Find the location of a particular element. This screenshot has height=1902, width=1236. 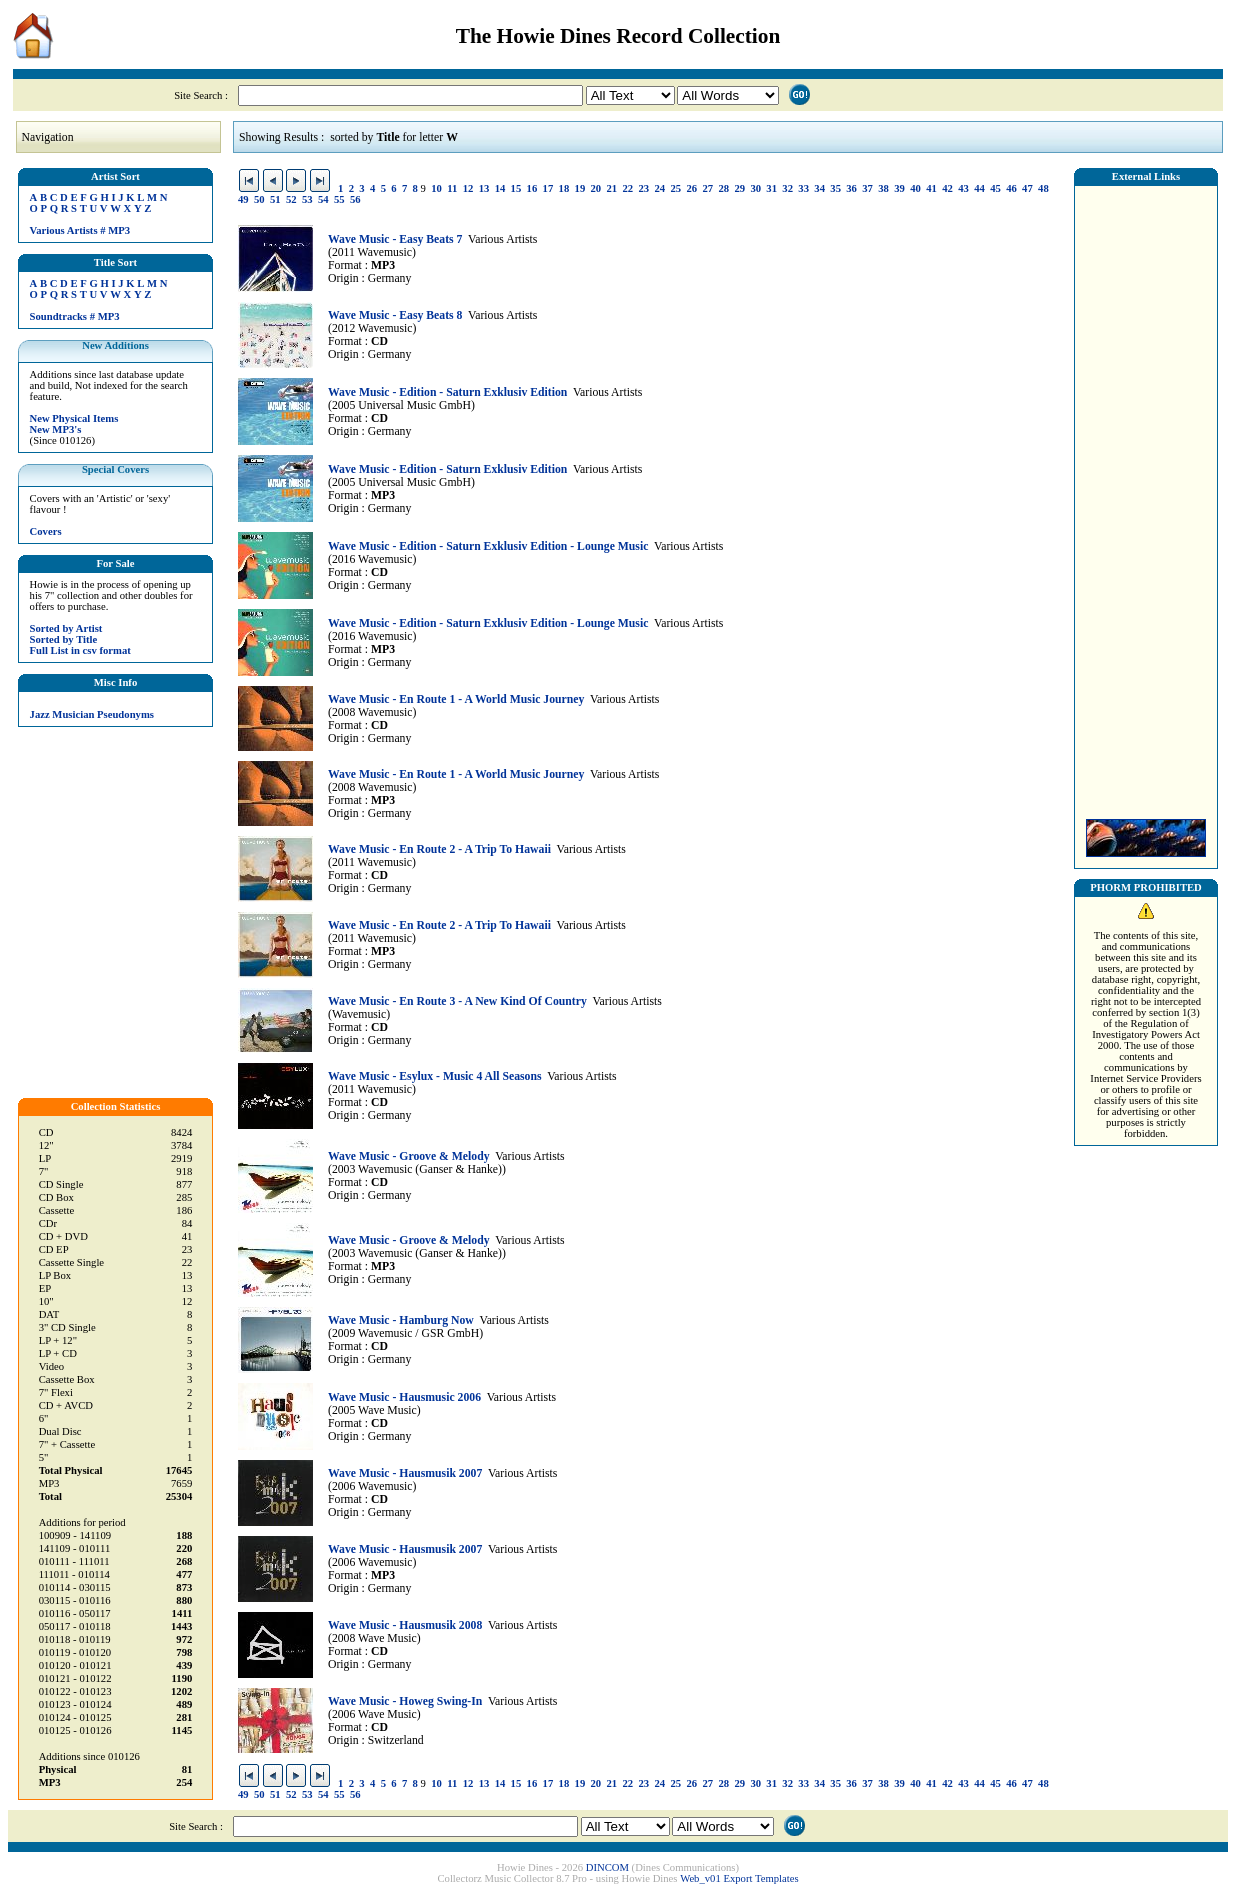

Wave Music - Hausmusic 2006 is located at coordinates (404, 1397).